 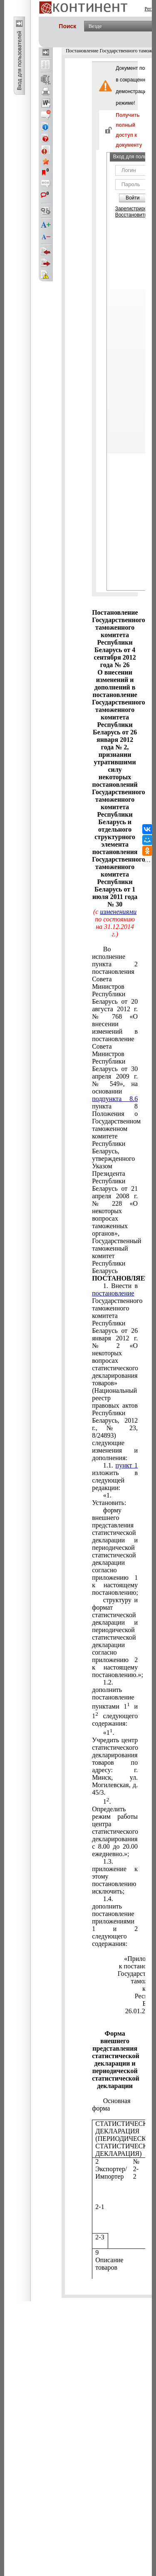 I want to click on пункт 1, so click(x=127, y=1465).